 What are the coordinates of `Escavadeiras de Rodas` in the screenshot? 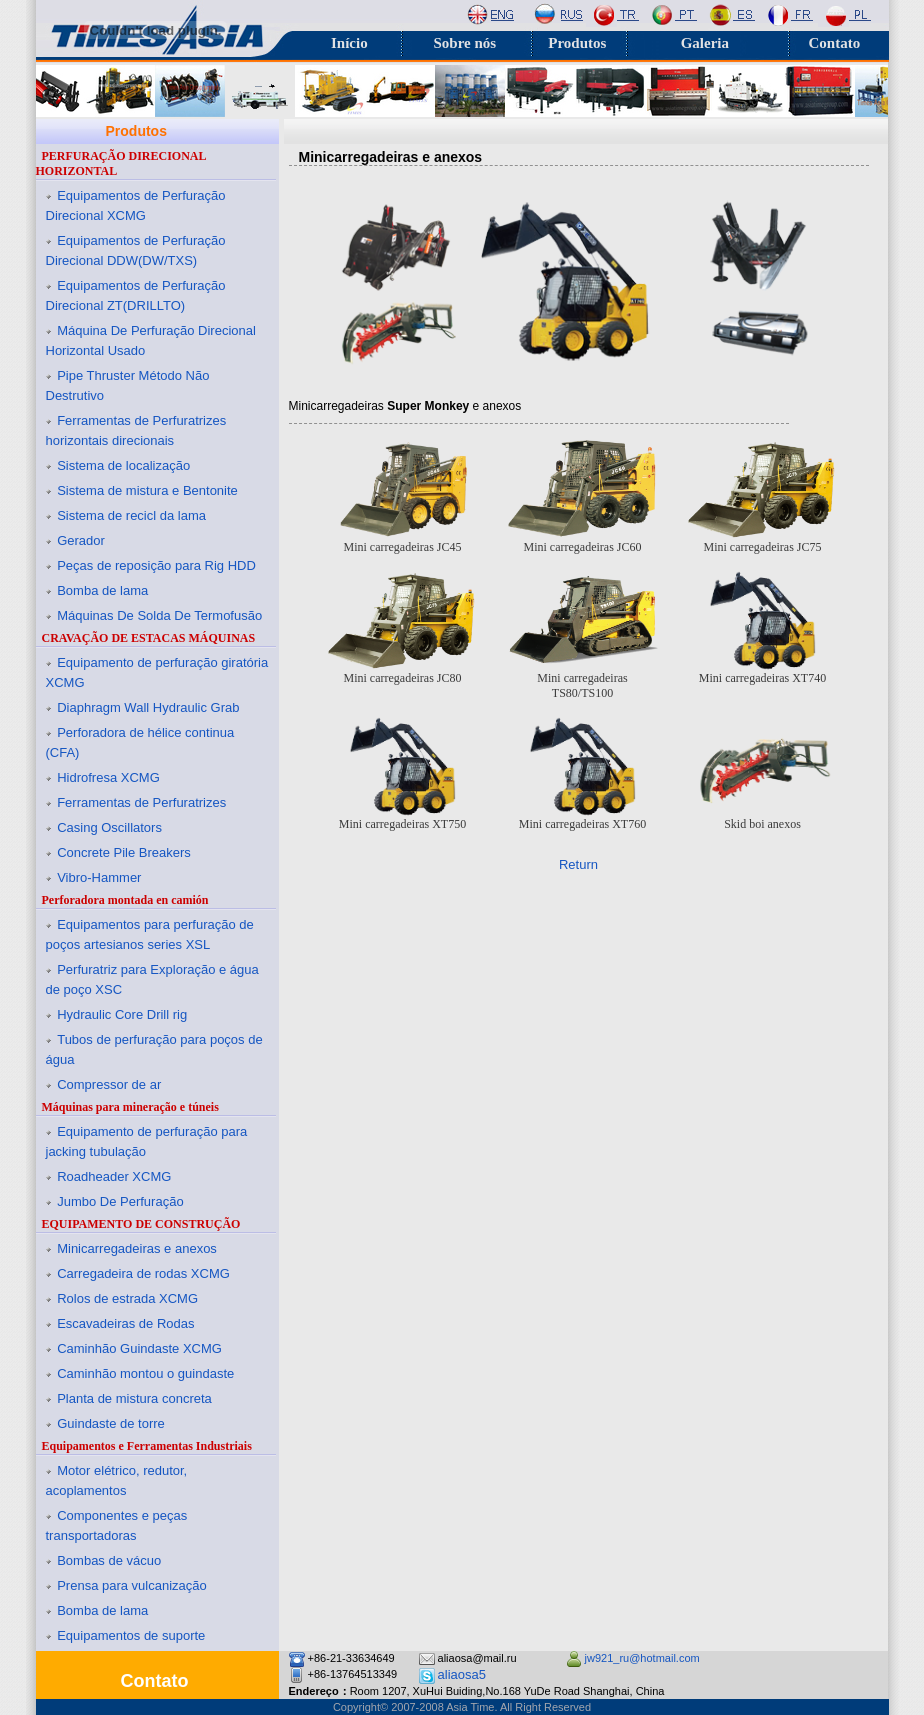 It's located at (125, 1323).